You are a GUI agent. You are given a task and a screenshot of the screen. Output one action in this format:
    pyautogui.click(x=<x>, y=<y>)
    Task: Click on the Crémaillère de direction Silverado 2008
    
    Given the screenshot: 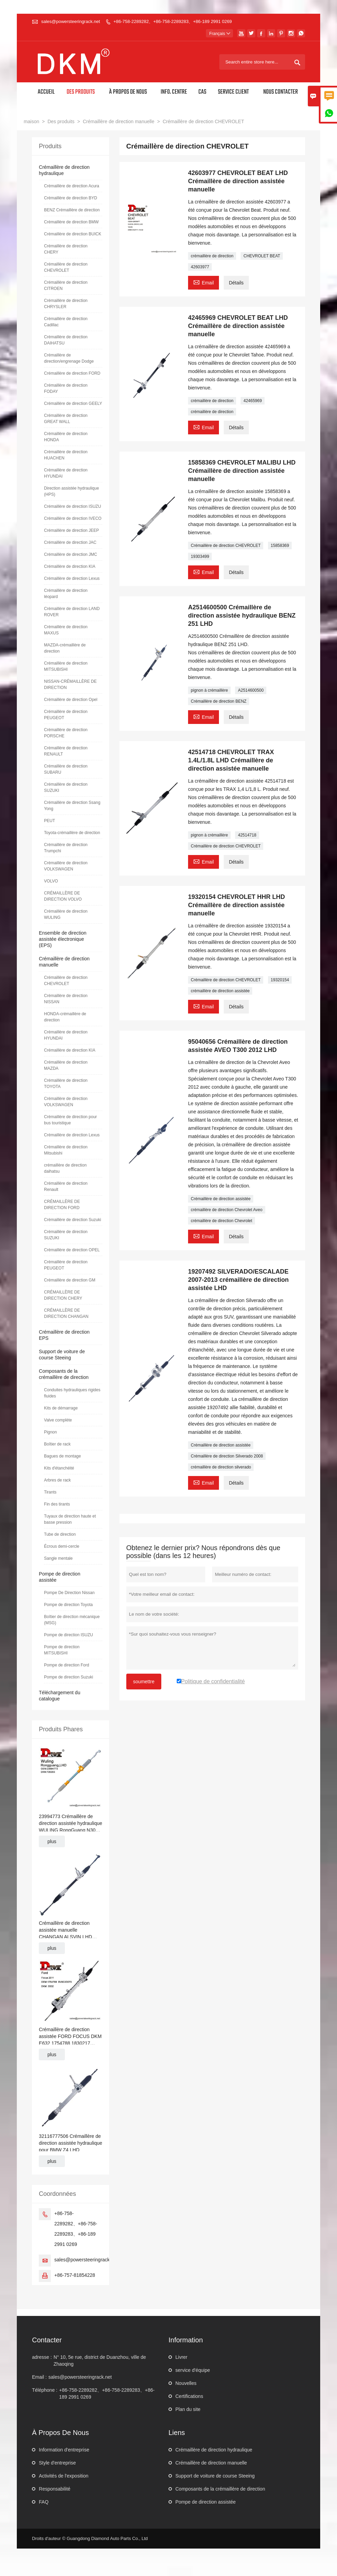 What is the action you would take?
    pyautogui.click(x=227, y=1456)
    